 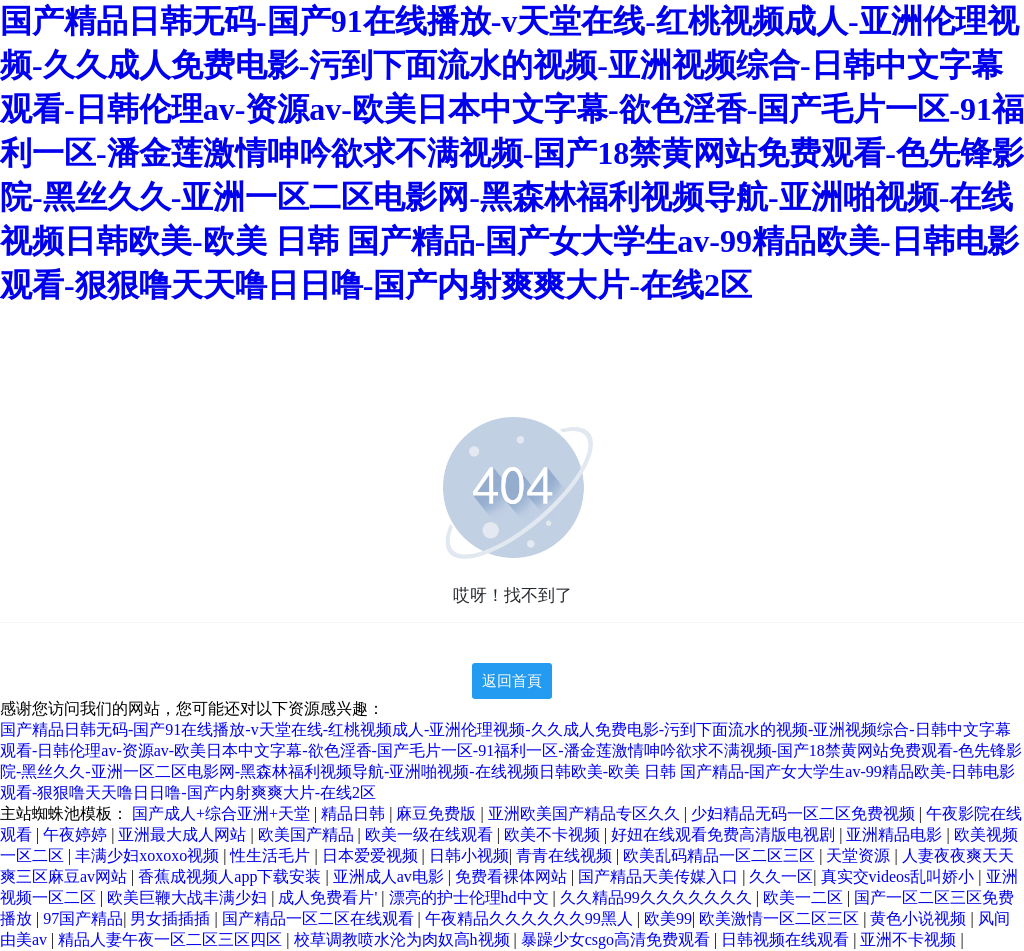 What do you see at coordinates (531, 918) in the screenshot?
I see `午夜精品久久久久久久99黑人` at bounding box center [531, 918].